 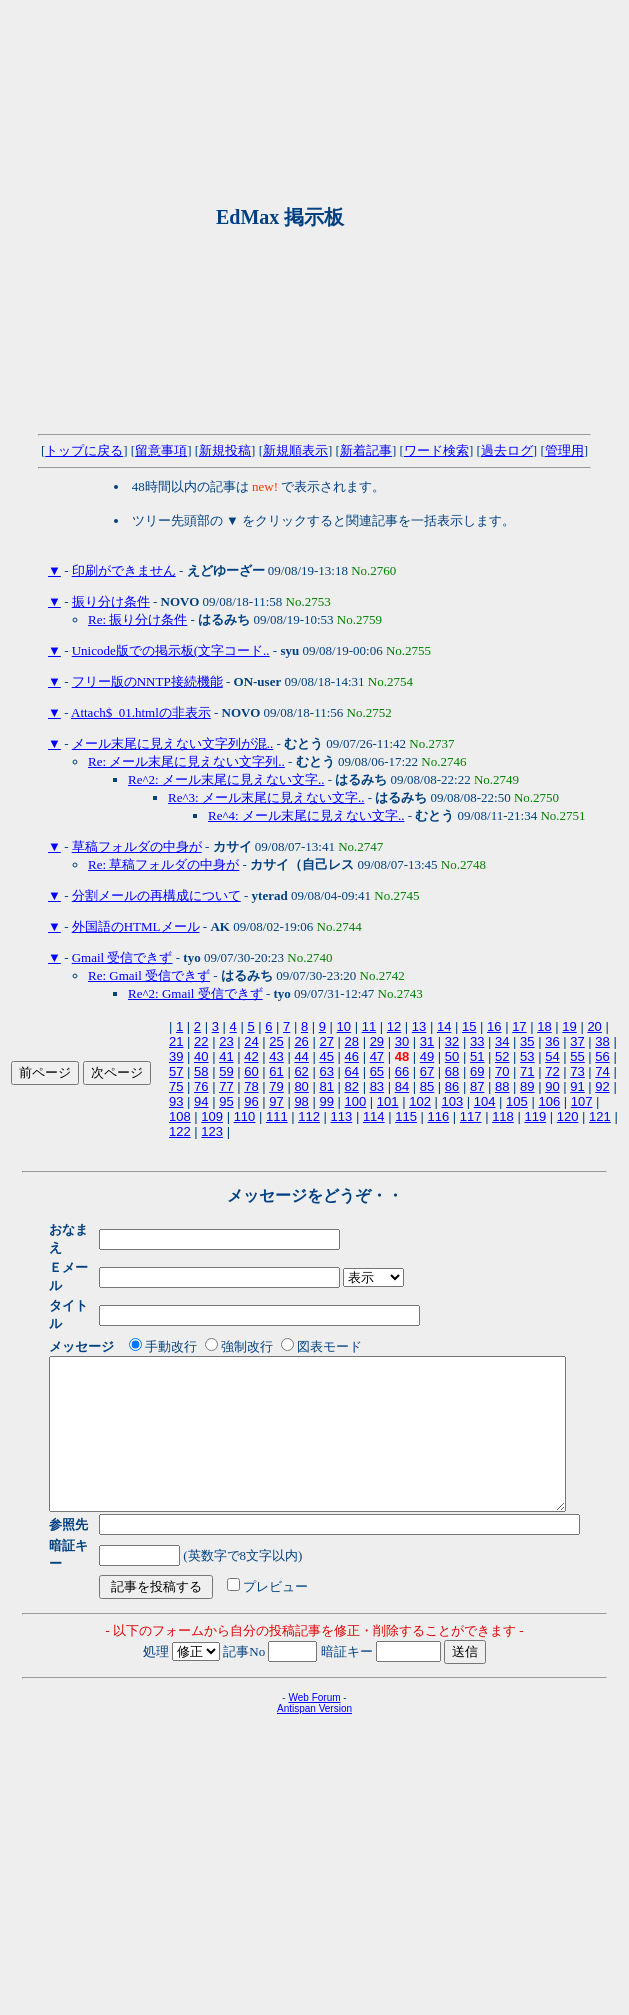 What do you see at coordinates (344, 1026) in the screenshot?
I see `10` at bounding box center [344, 1026].